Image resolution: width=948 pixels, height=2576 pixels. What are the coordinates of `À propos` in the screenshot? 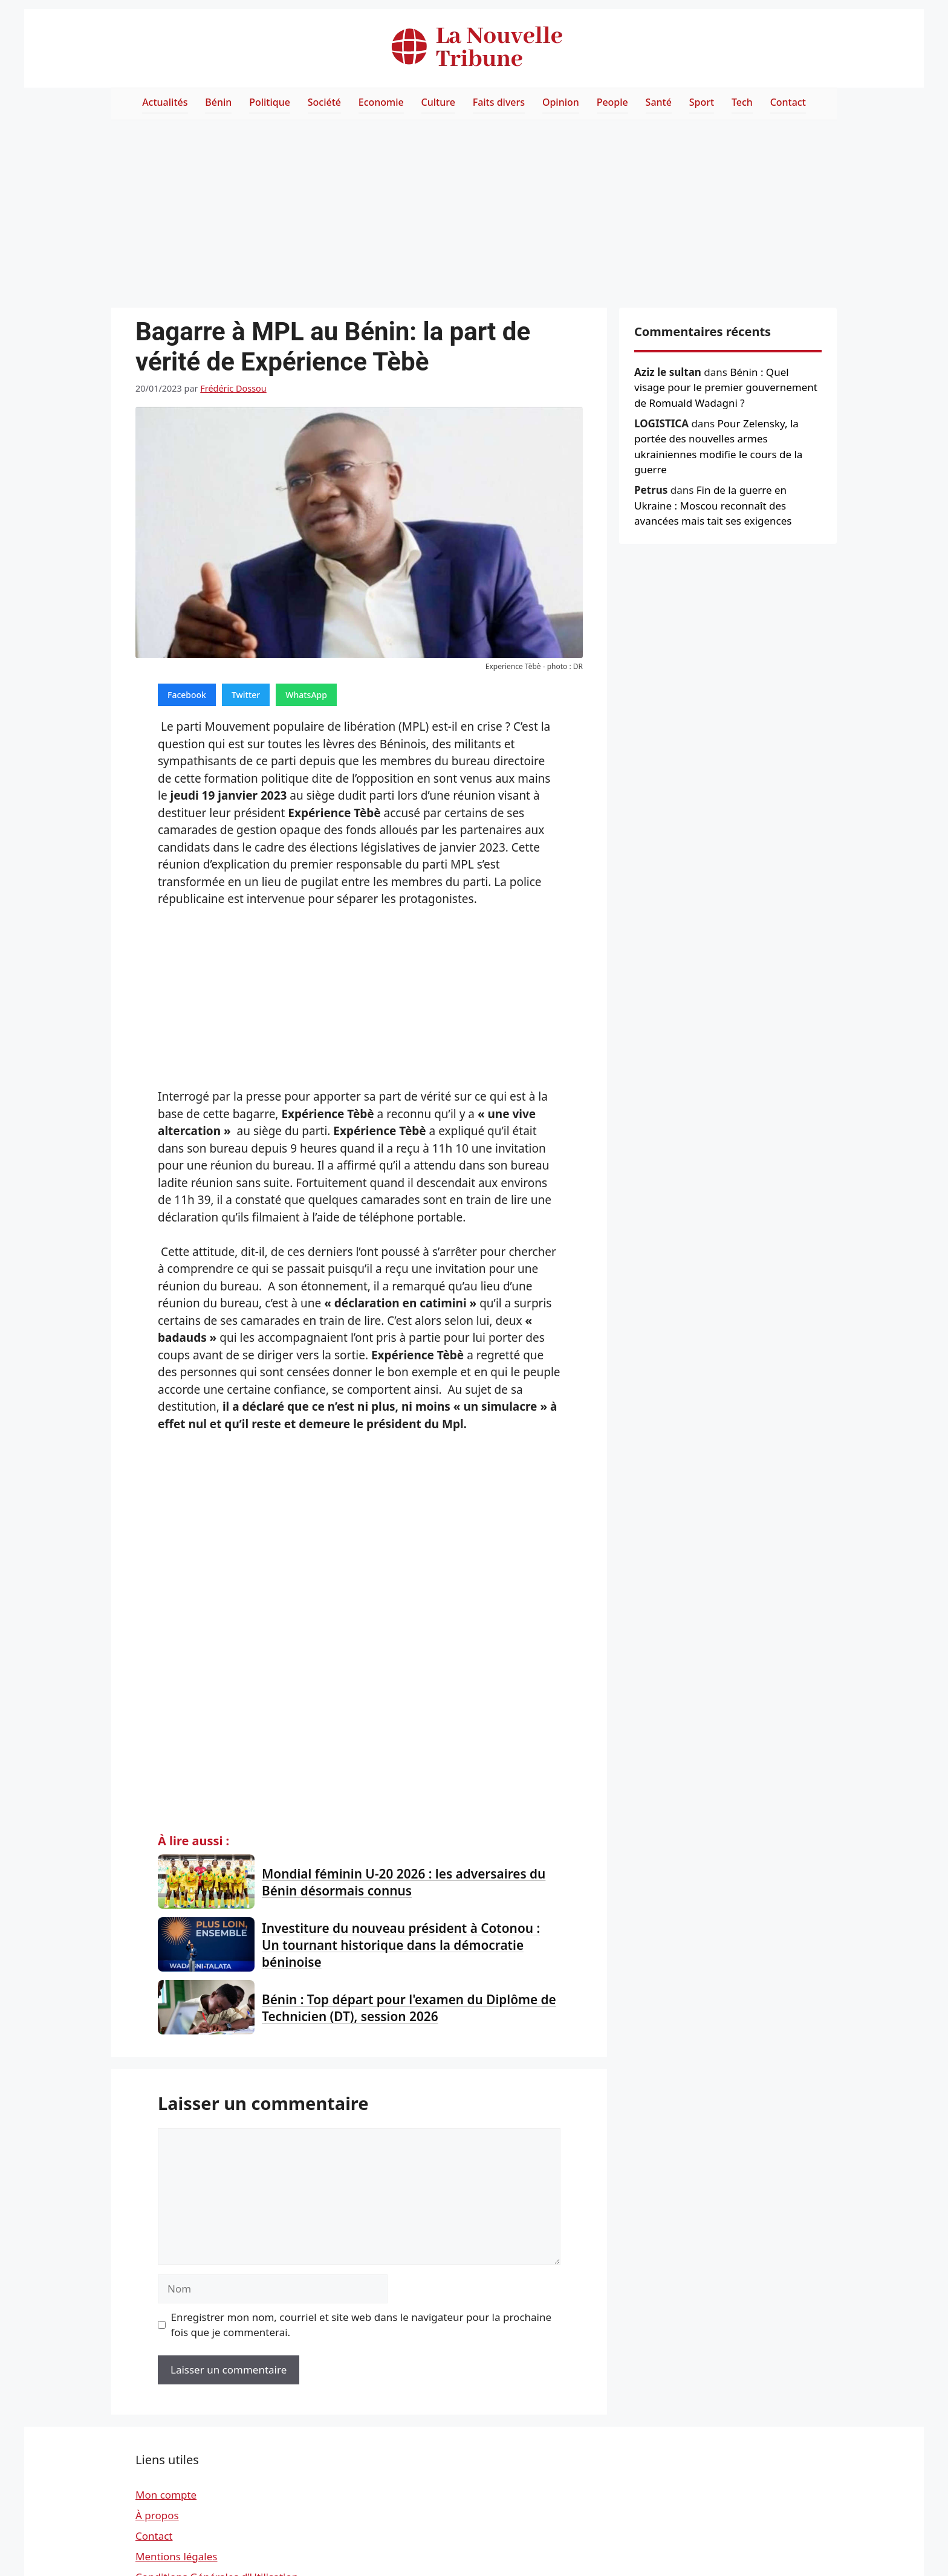 It's located at (157, 2515).